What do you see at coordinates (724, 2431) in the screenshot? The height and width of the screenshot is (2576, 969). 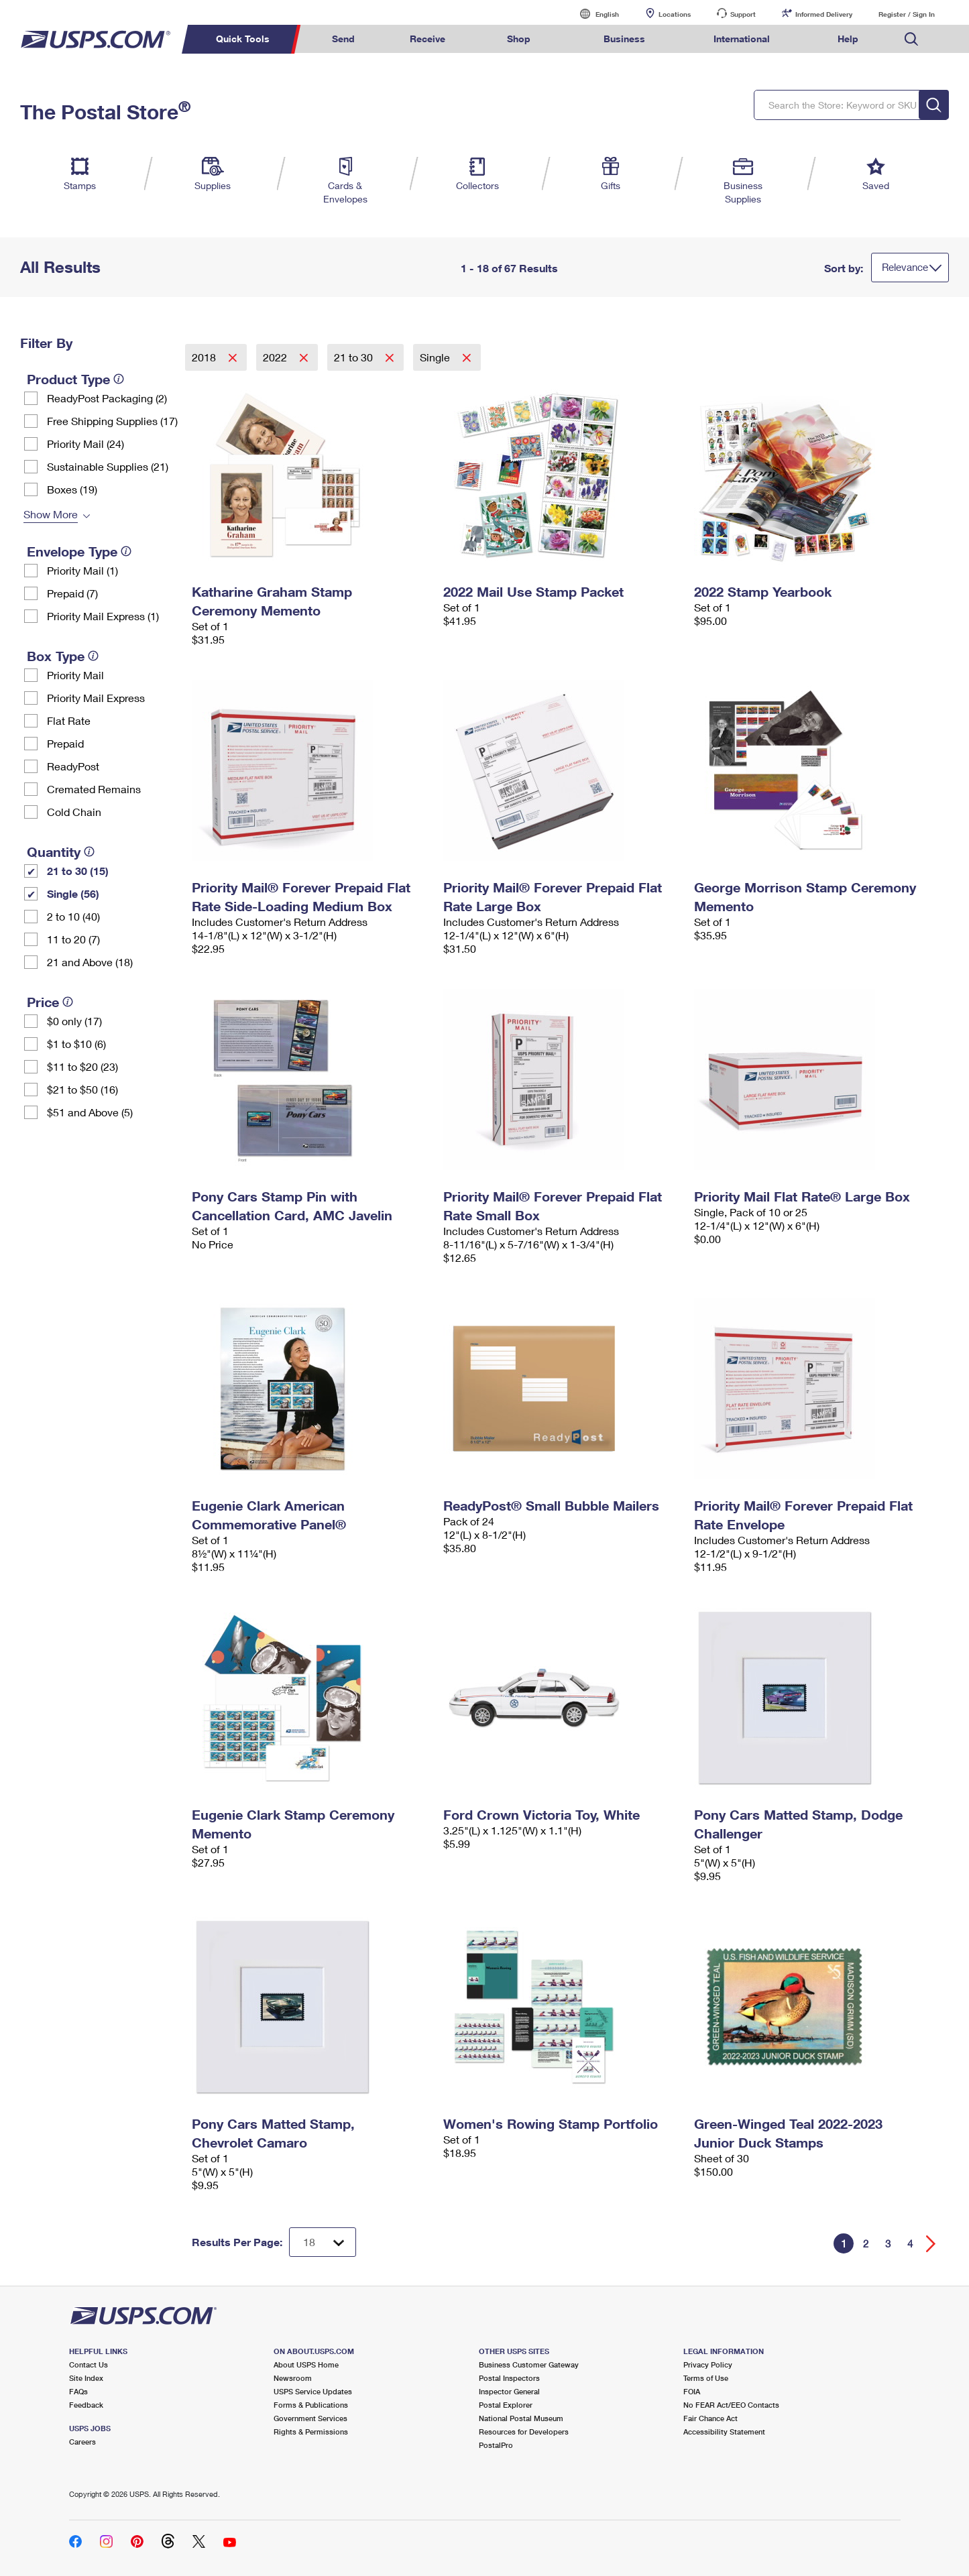 I see `Accessibility Statement` at bounding box center [724, 2431].